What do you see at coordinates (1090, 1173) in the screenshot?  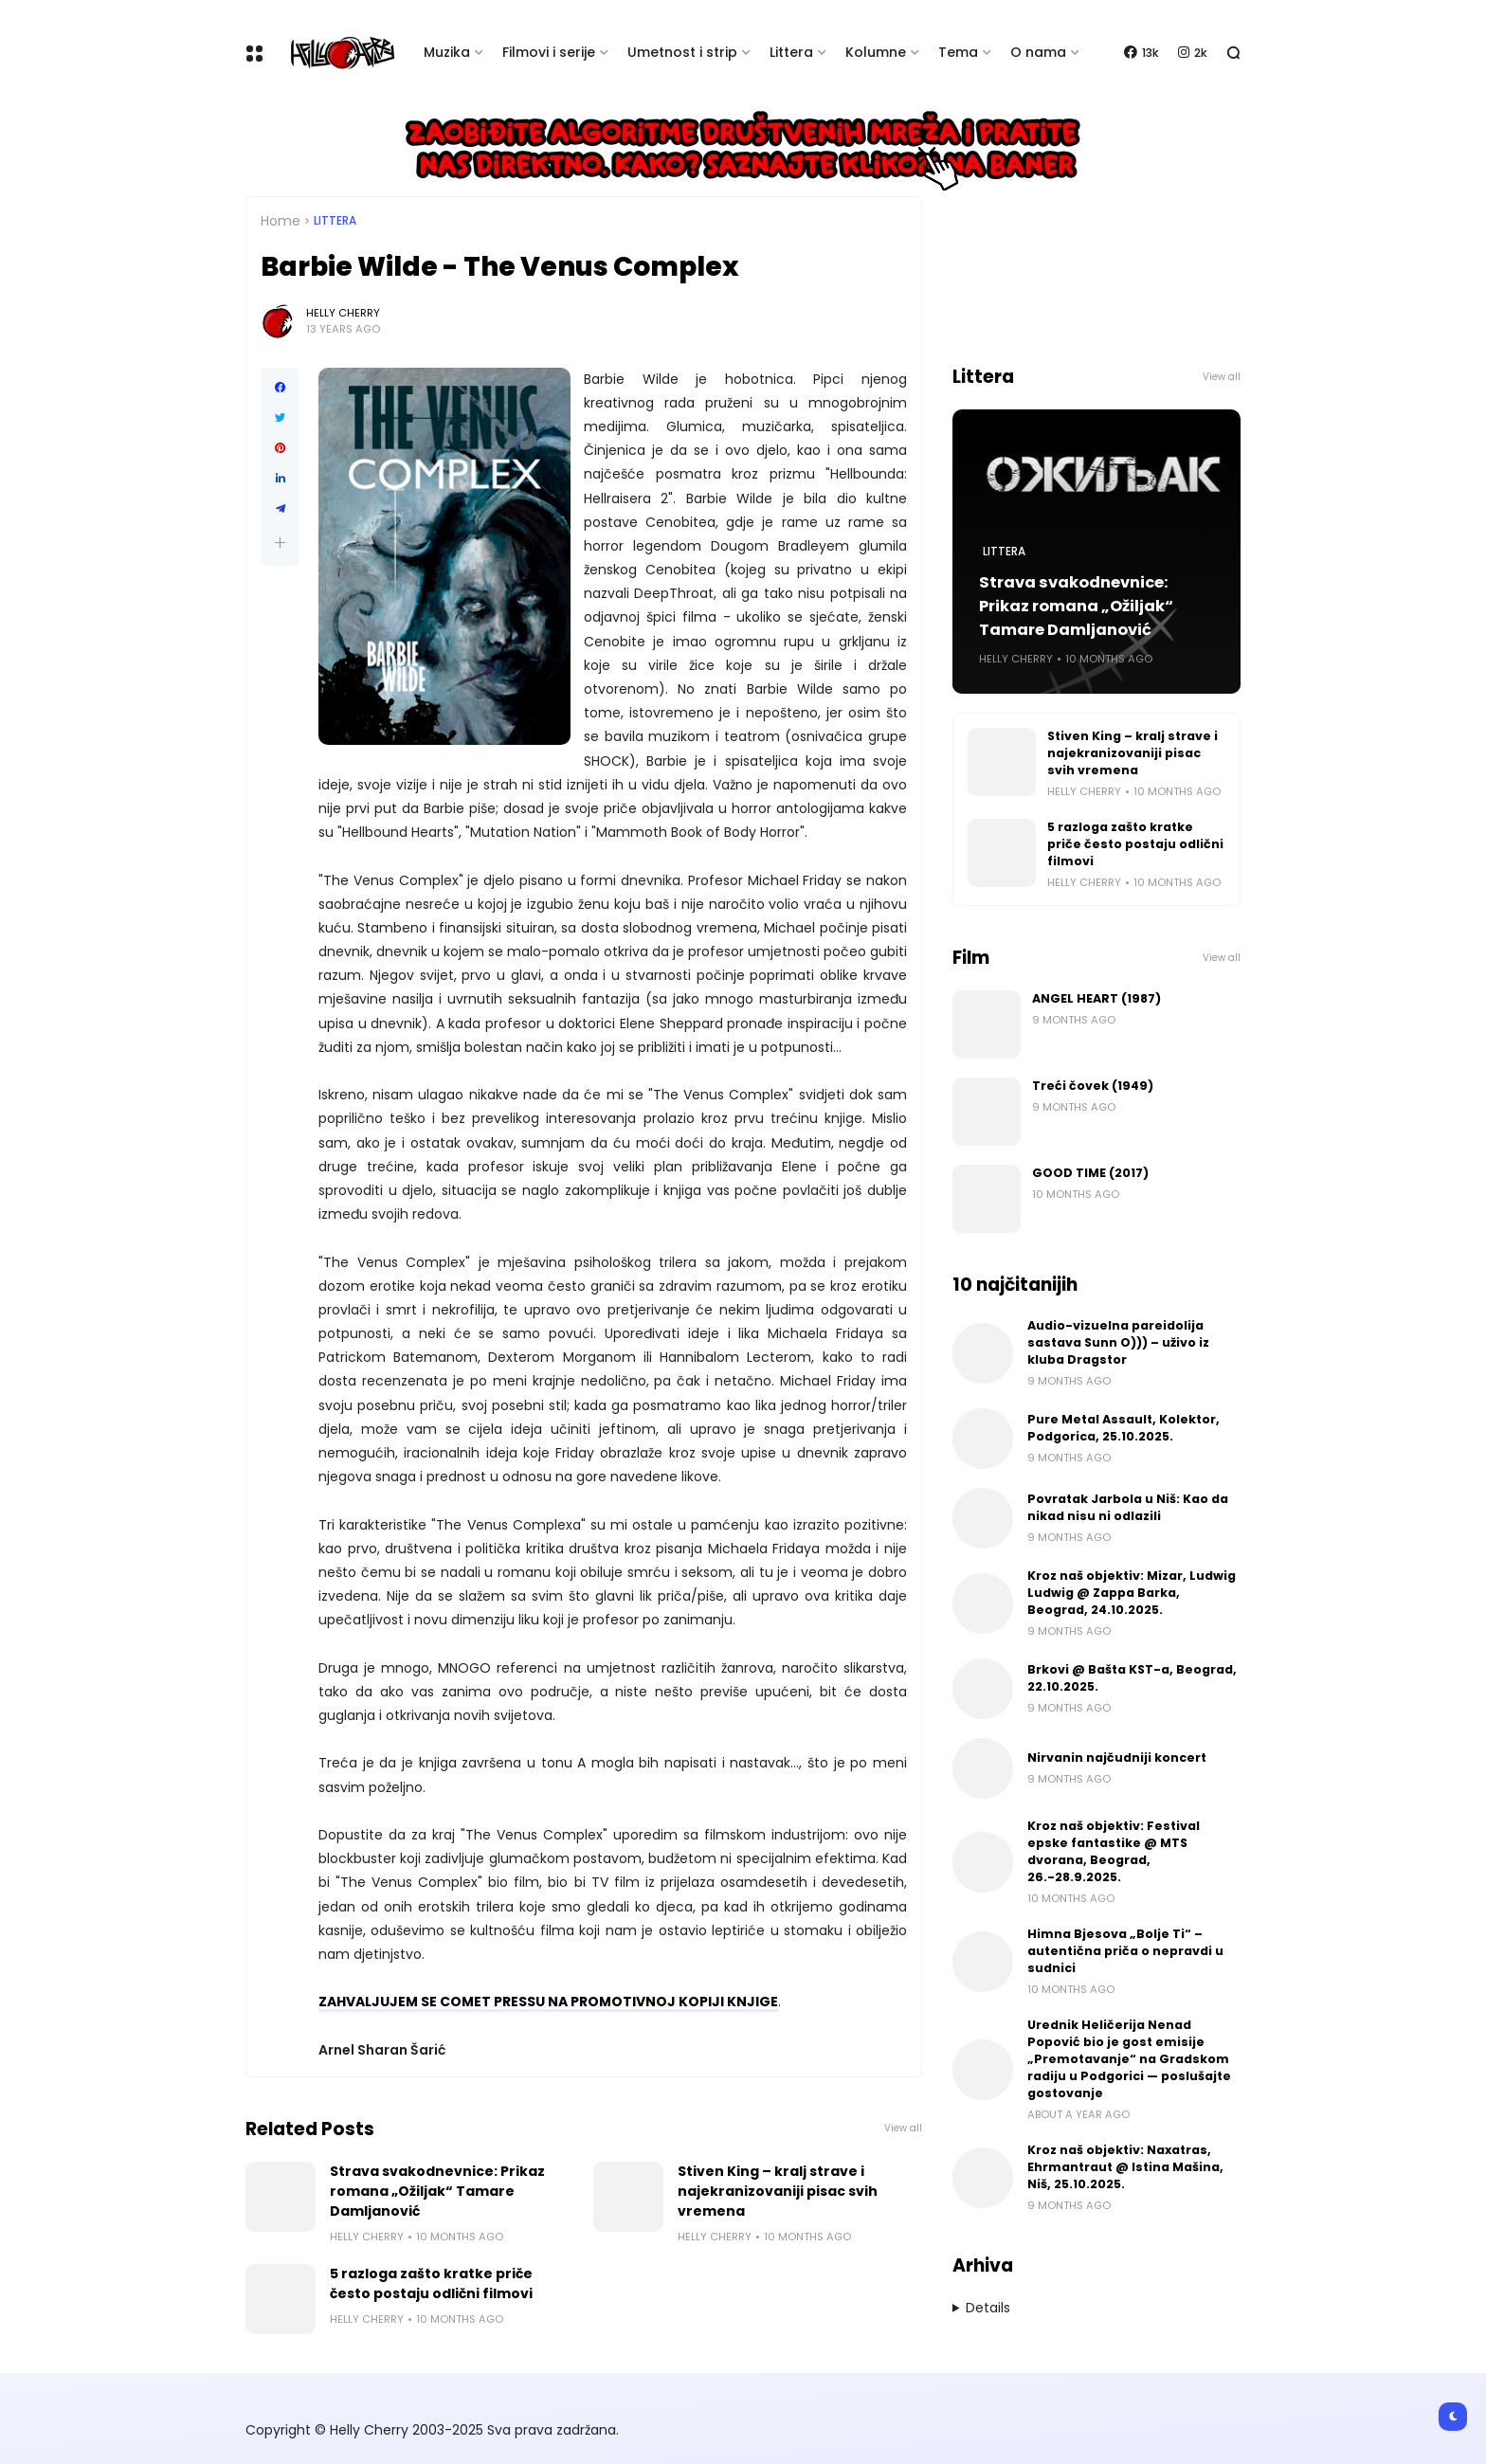 I see `GOOD TIME (2017)` at bounding box center [1090, 1173].